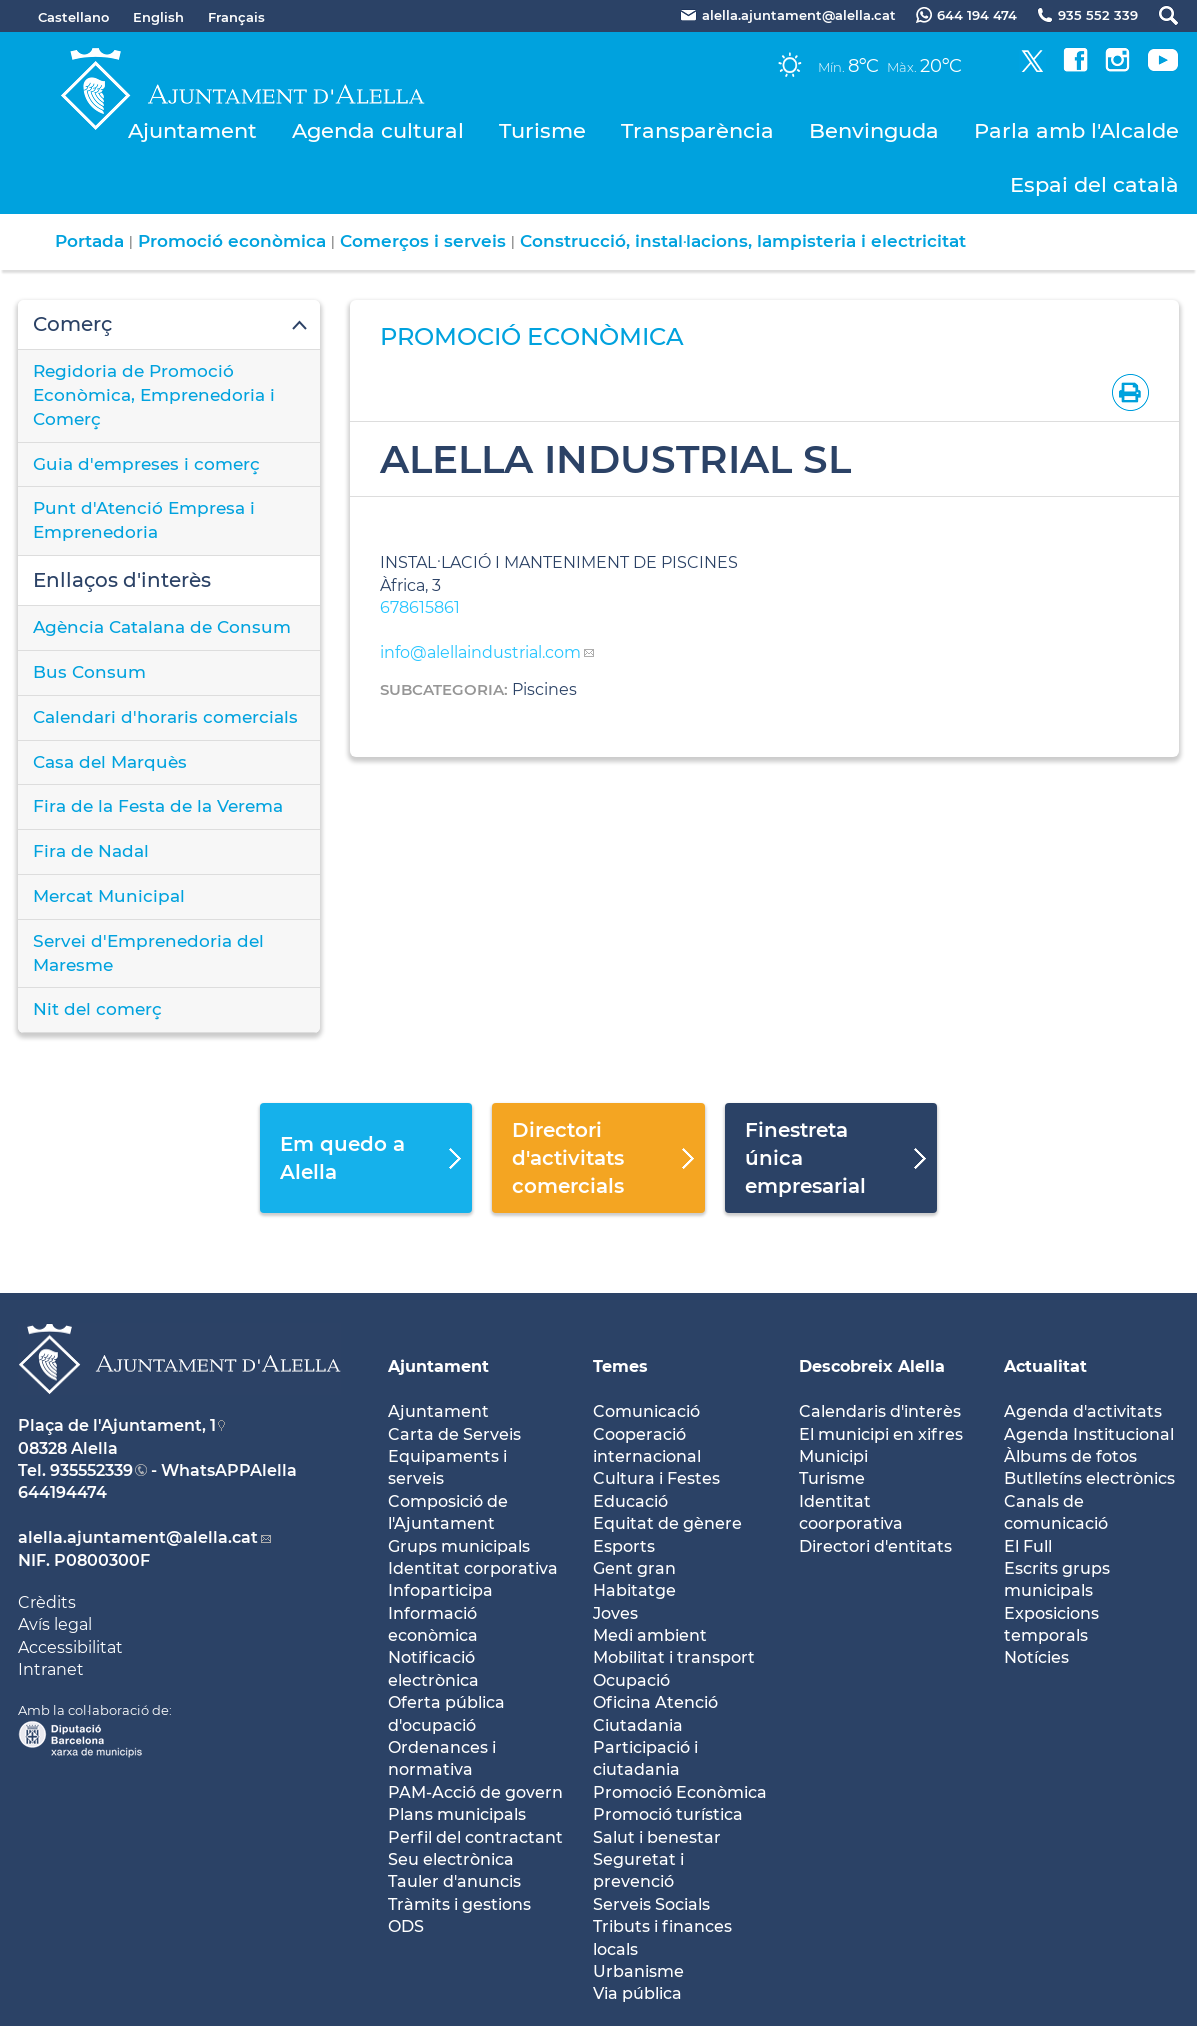 This screenshot has height=2026, width=1197. Describe the element at coordinates (475, 1792) in the screenshot. I see `PAM-Acció de govern` at that location.